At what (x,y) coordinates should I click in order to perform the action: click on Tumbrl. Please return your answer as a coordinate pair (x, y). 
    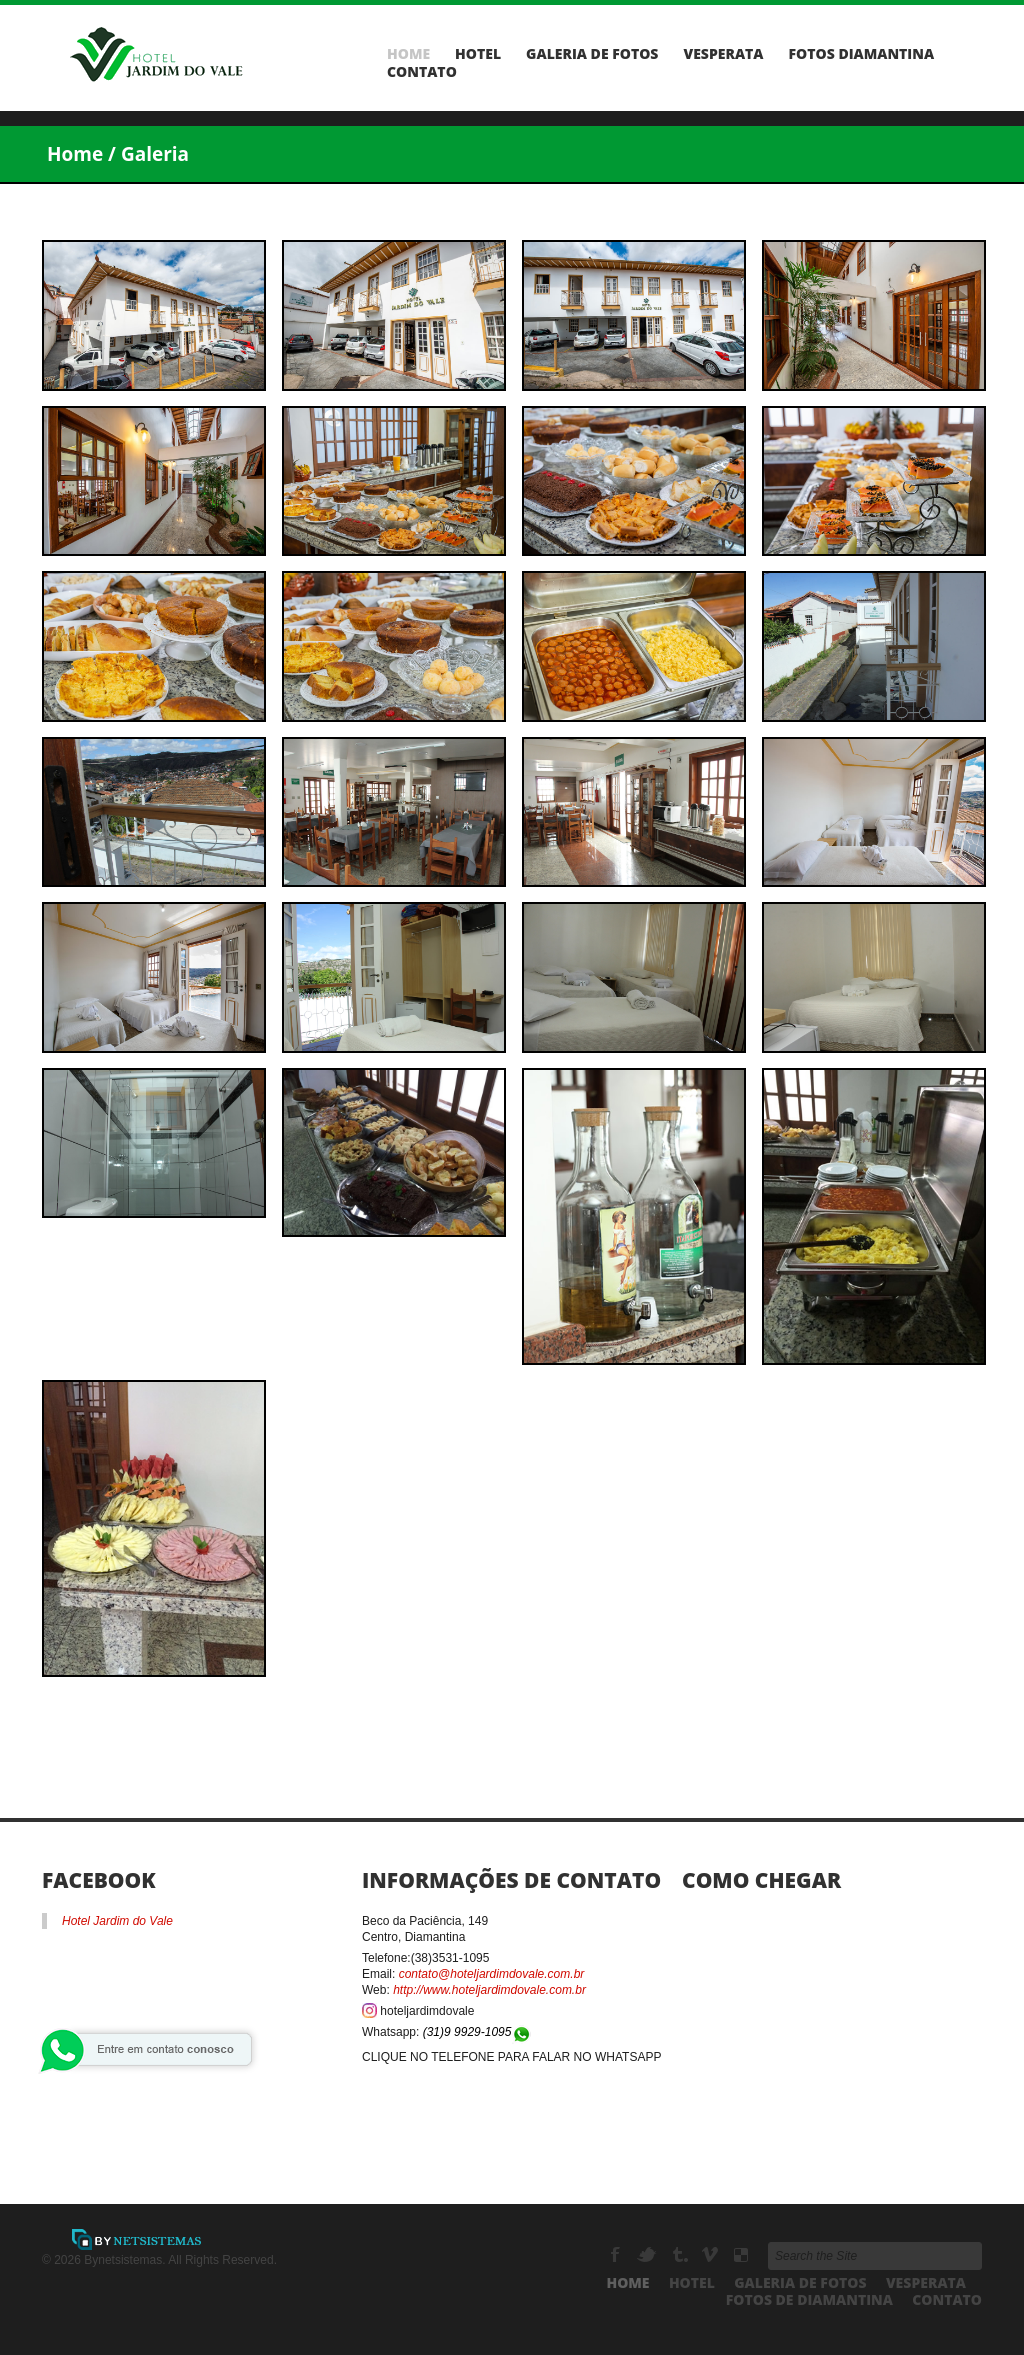
    Looking at the image, I should click on (680, 2255).